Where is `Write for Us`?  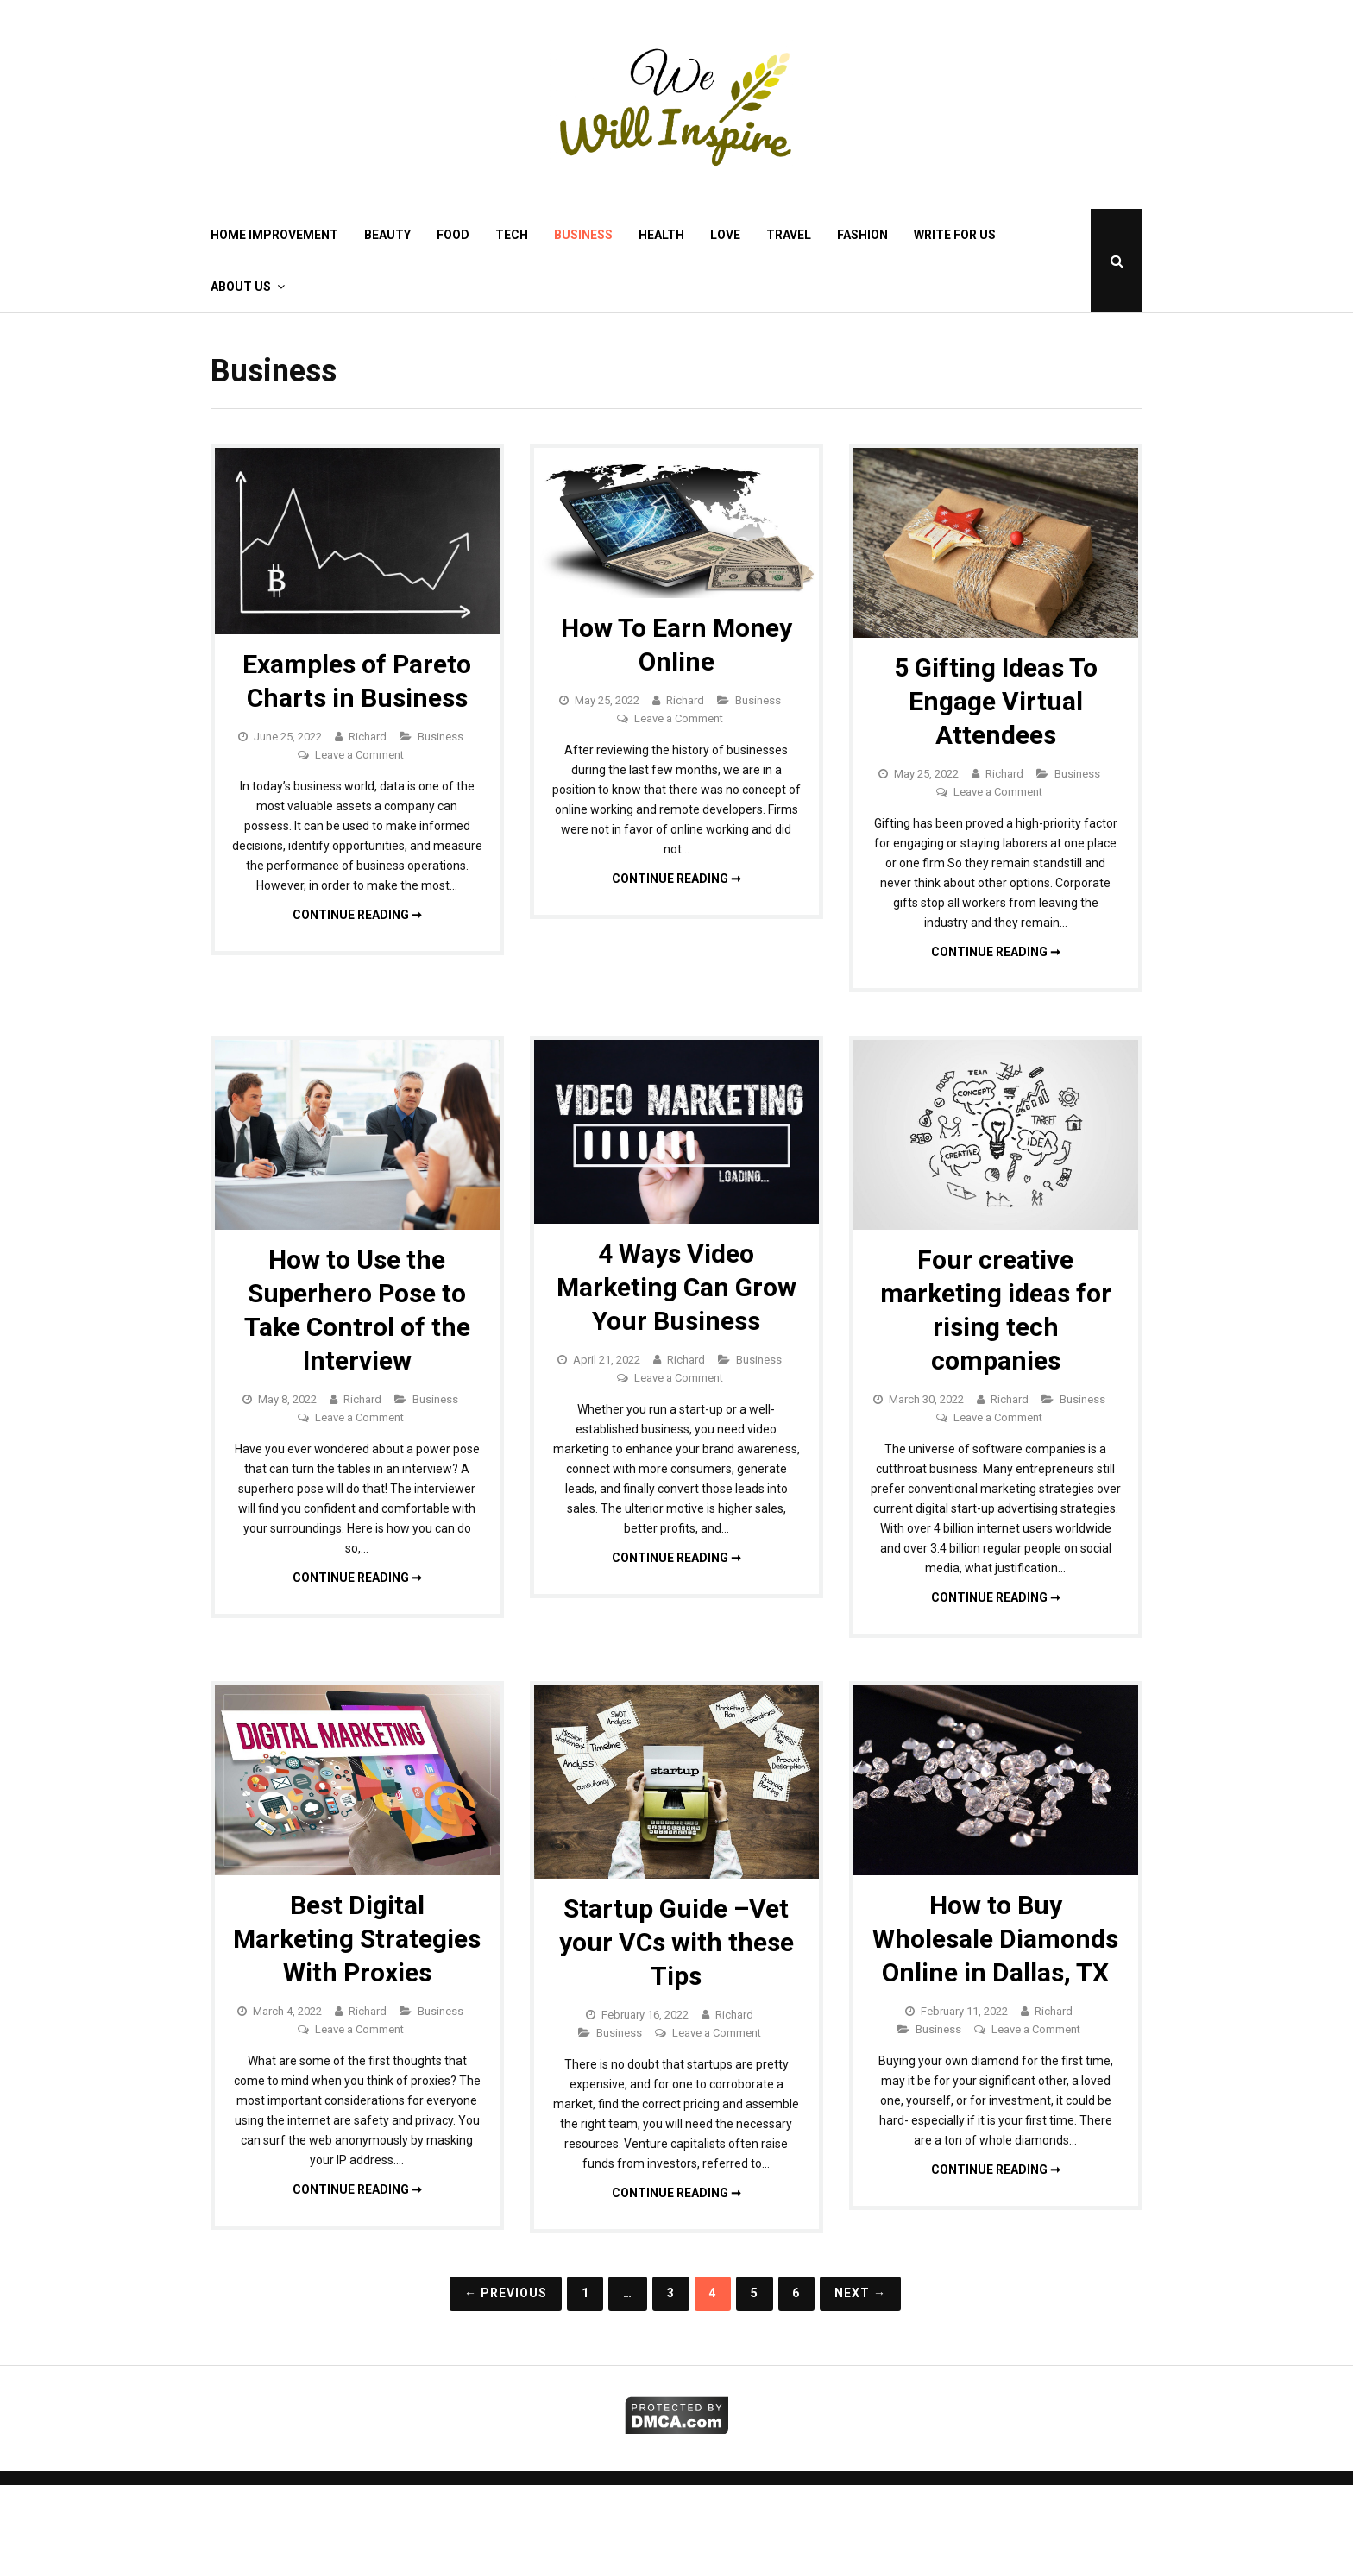 Write for Us is located at coordinates (955, 235).